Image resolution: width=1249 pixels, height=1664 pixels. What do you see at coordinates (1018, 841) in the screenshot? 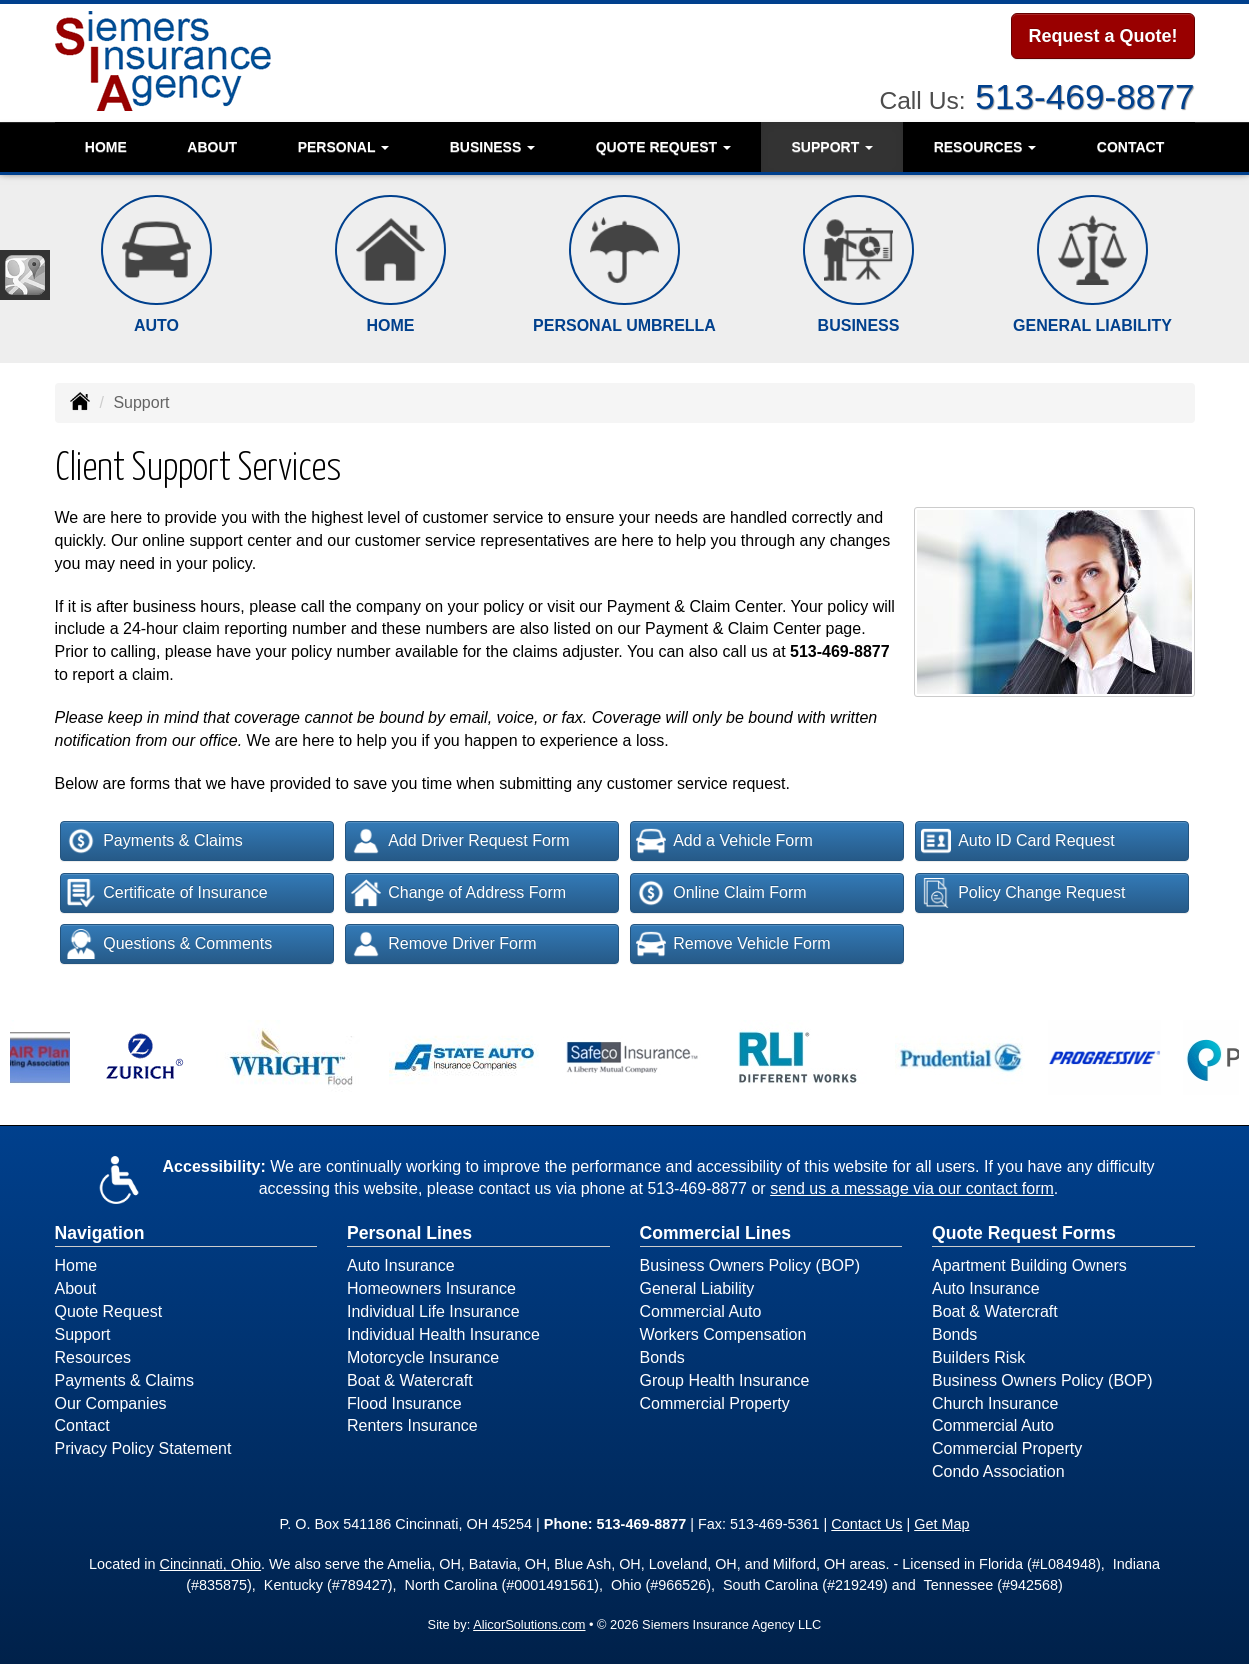
I see `Auto ID Card Request` at bounding box center [1018, 841].